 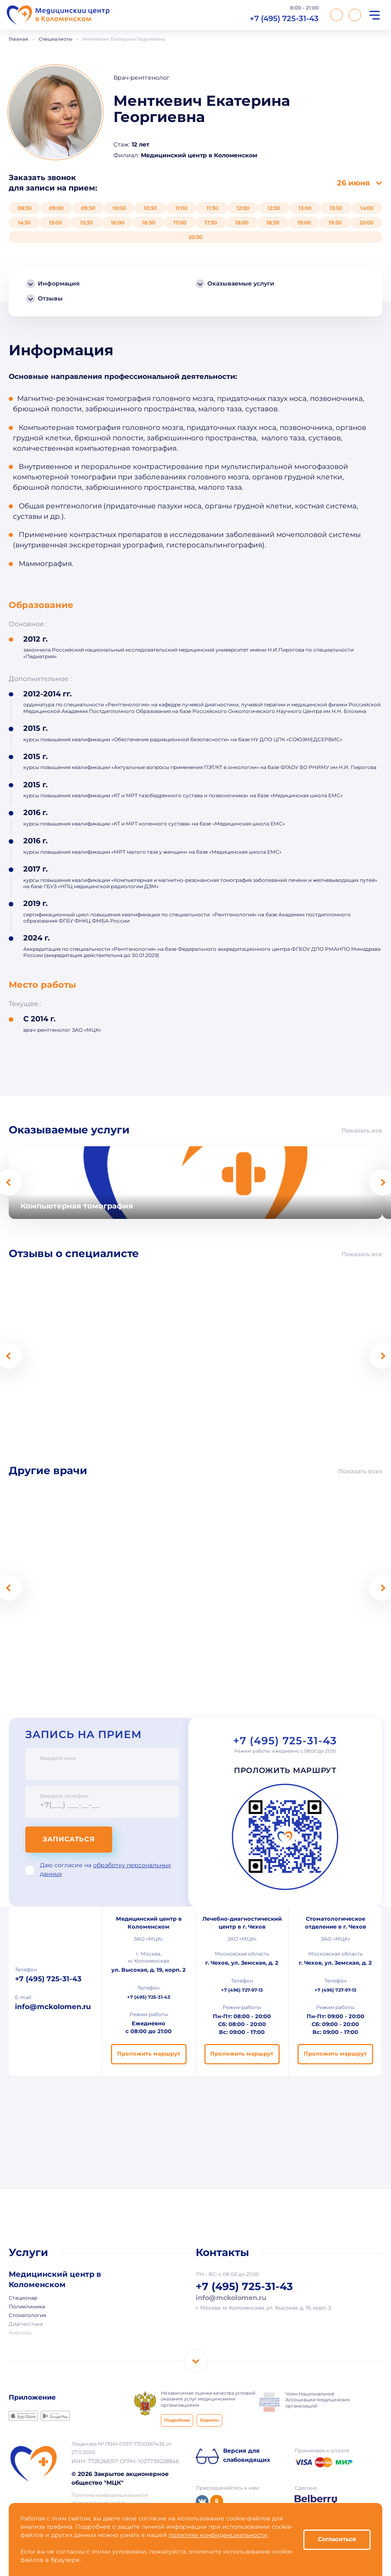 I want to click on 16:30, so click(x=148, y=223).